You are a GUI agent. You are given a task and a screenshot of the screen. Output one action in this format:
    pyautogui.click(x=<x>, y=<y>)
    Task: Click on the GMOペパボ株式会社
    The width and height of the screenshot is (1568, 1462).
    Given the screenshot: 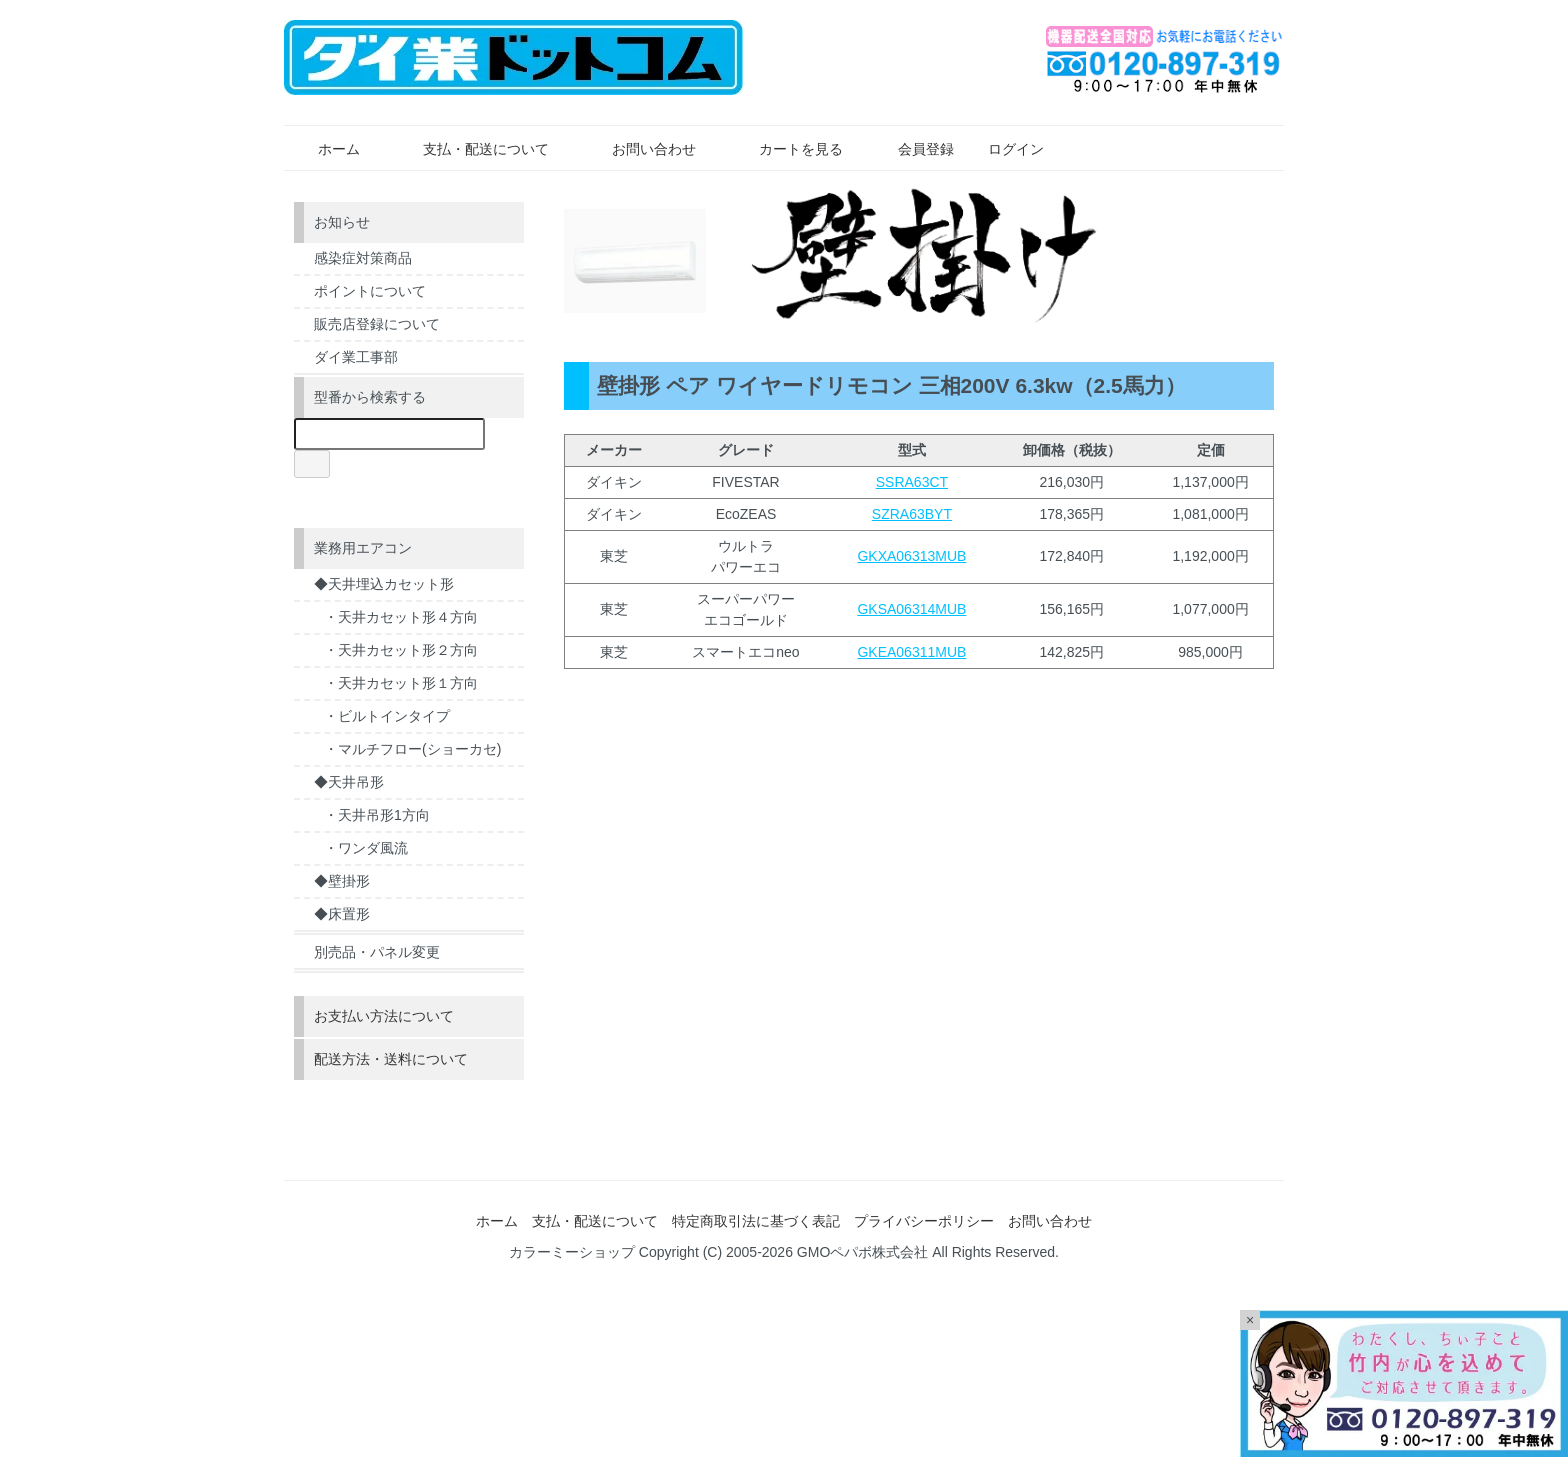 What is the action you would take?
    pyautogui.click(x=862, y=1252)
    